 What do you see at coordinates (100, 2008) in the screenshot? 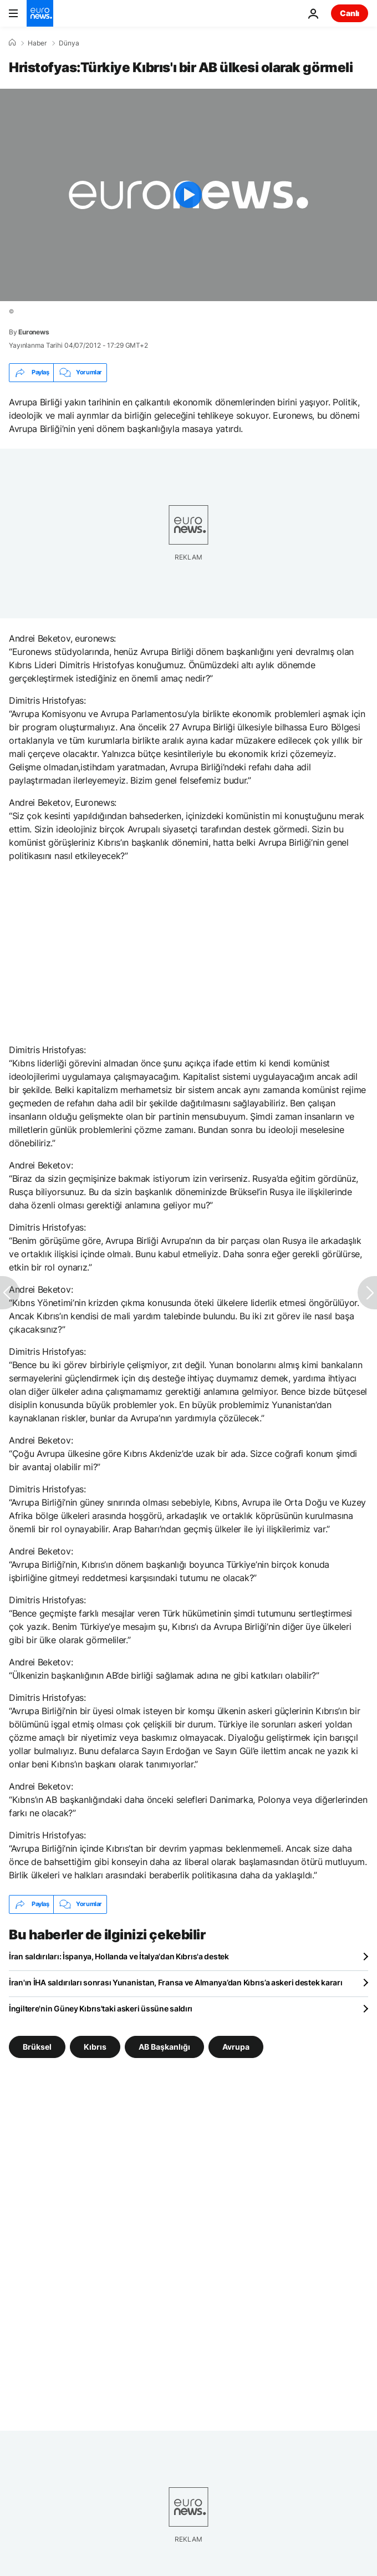
I see `İngiltere'nin Güney Kıbrıs'taki askeri üssüne saldırı` at bounding box center [100, 2008].